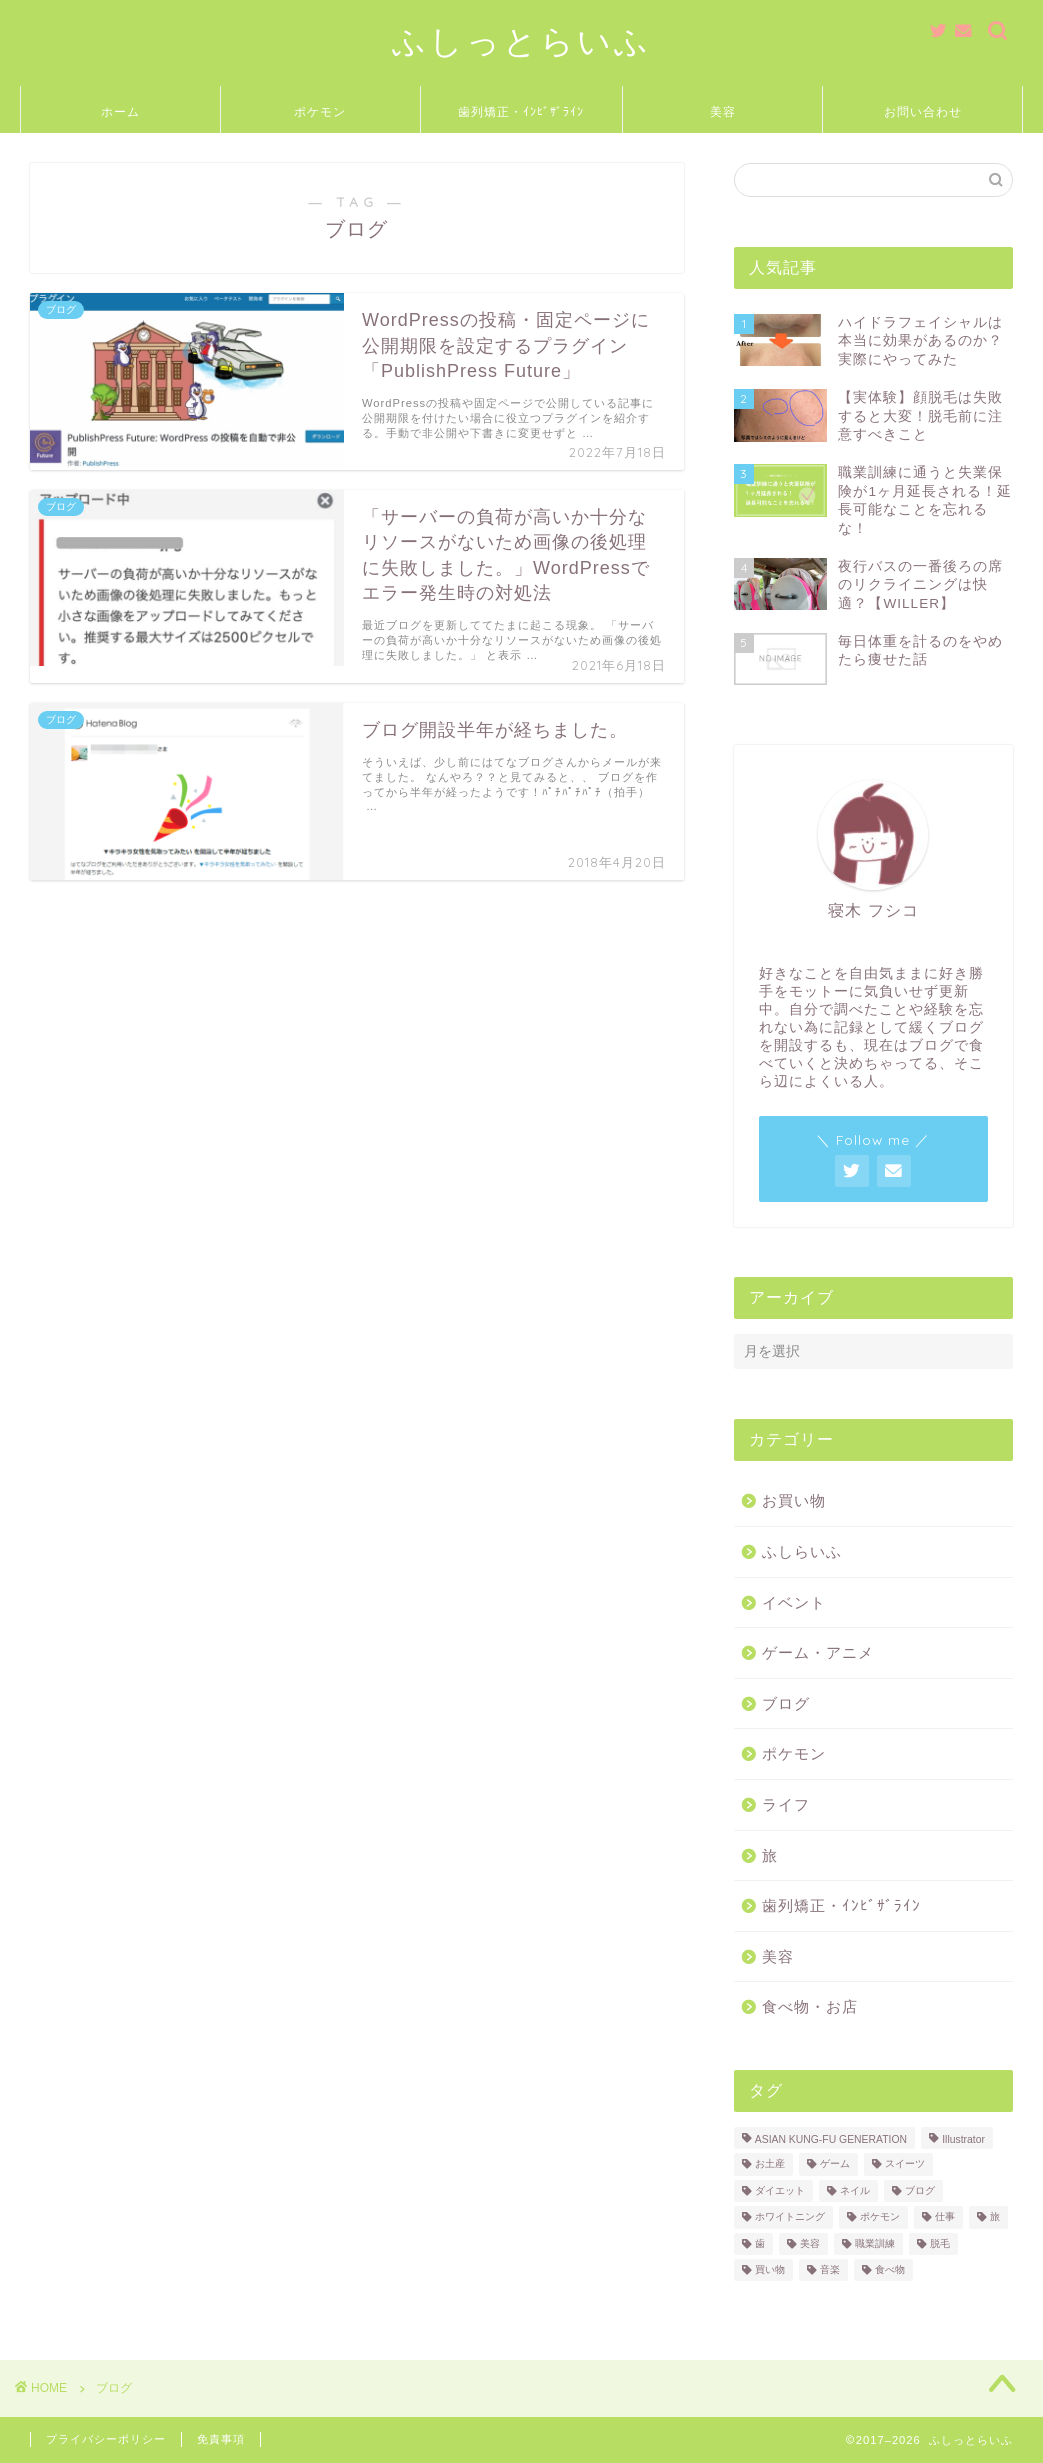 The width and height of the screenshot is (1043, 2463). What do you see at coordinates (770, 2269) in the screenshot?
I see `買い物 [買い物 (2個の項目)]` at bounding box center [770, 2269].